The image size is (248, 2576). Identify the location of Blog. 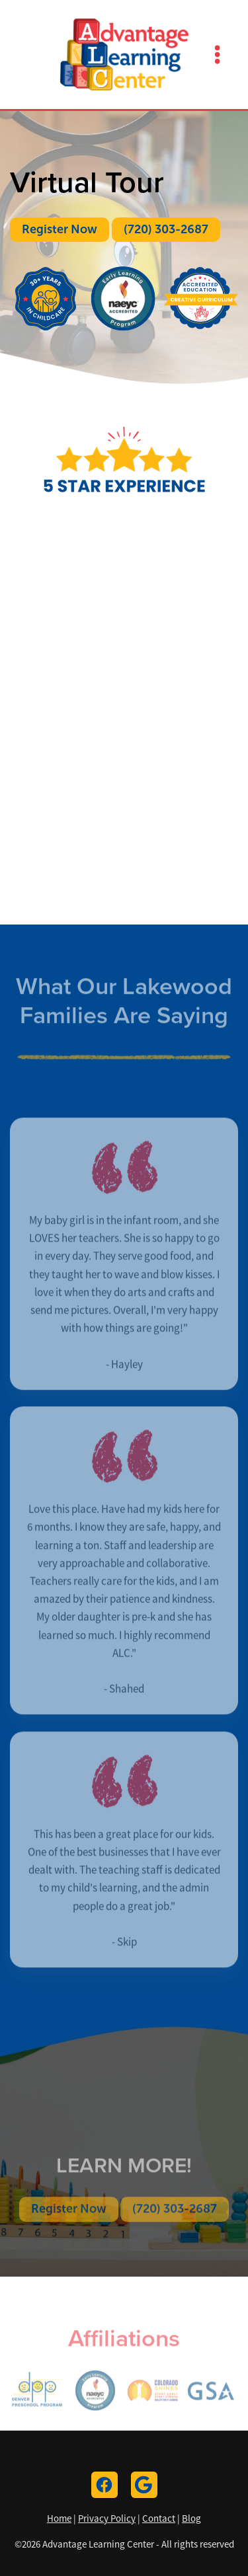
(191, 2518).